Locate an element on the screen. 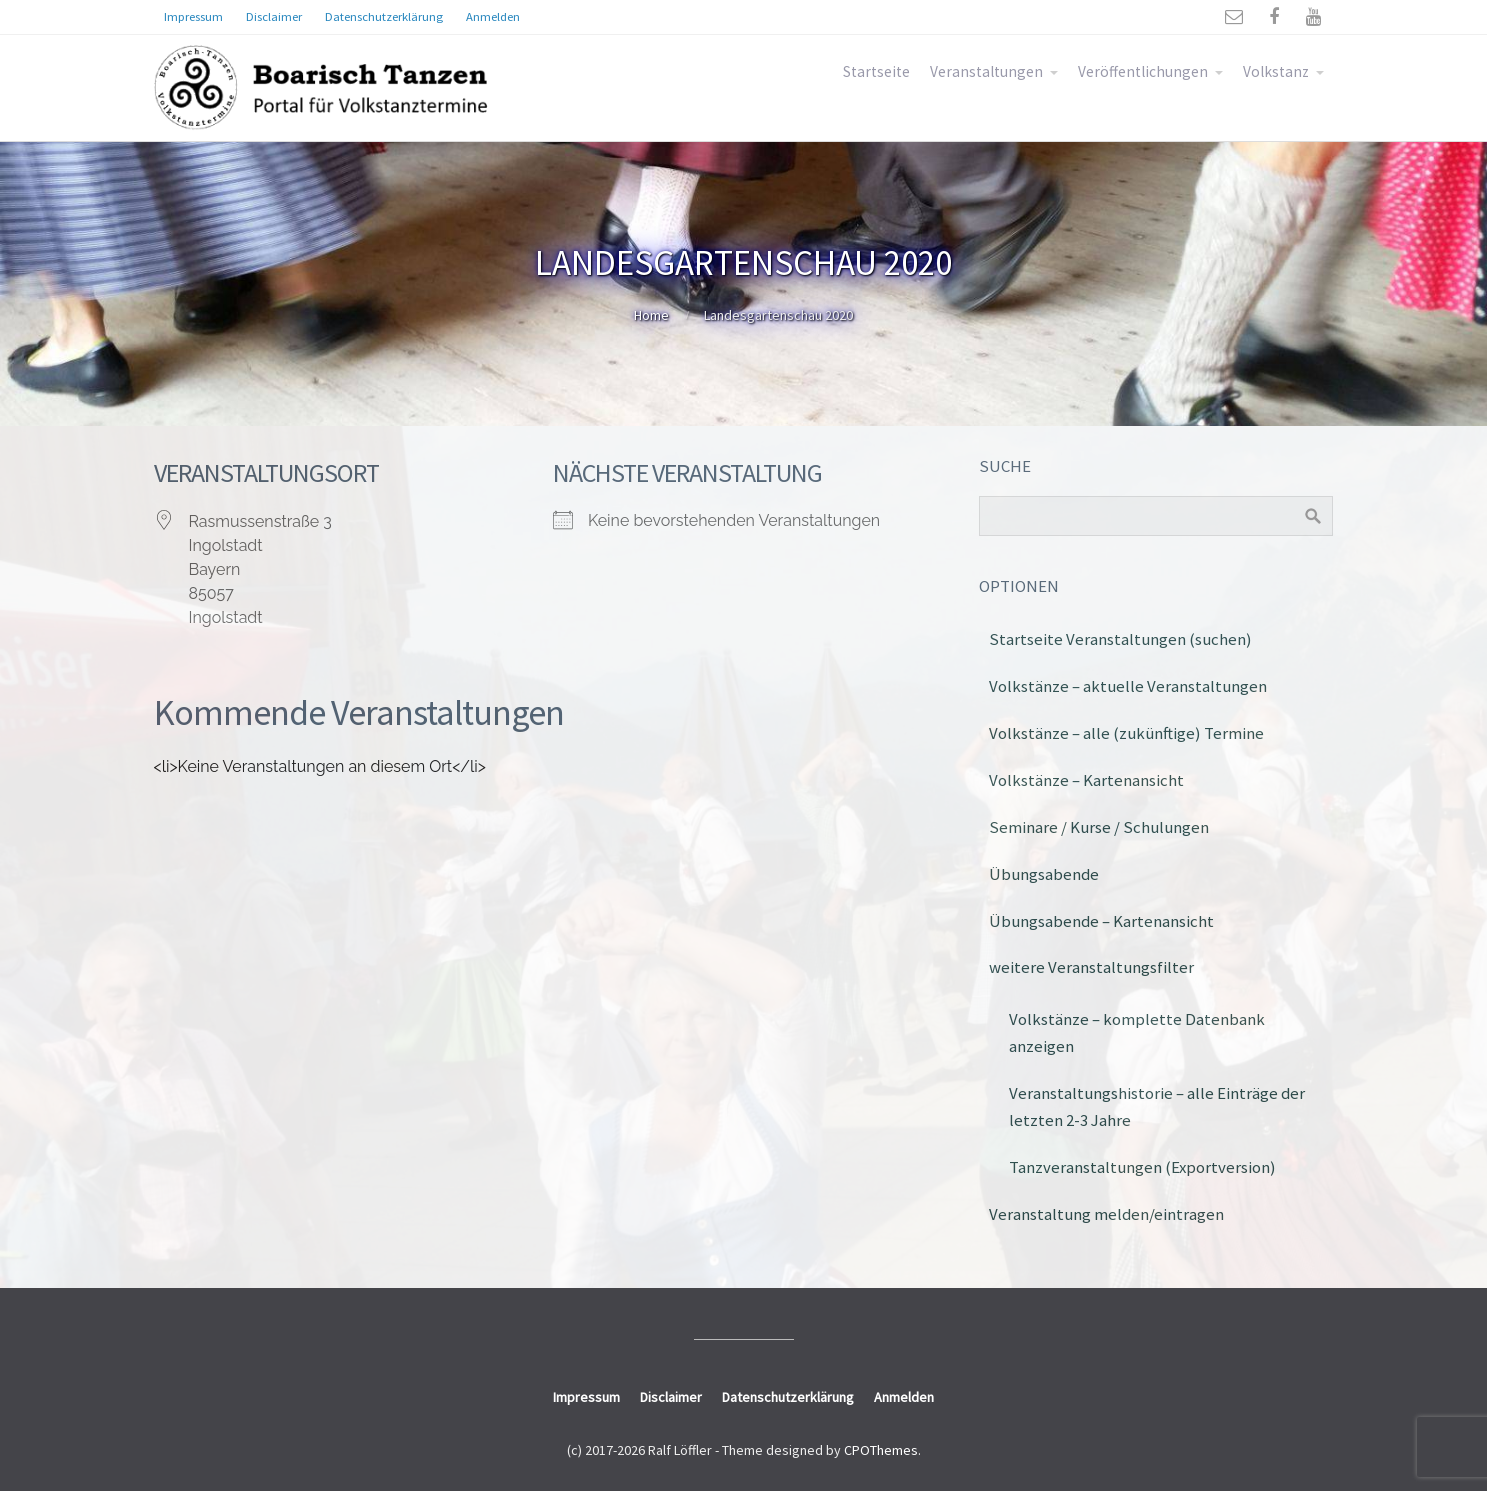  Home is located at coordinates (651, 315).